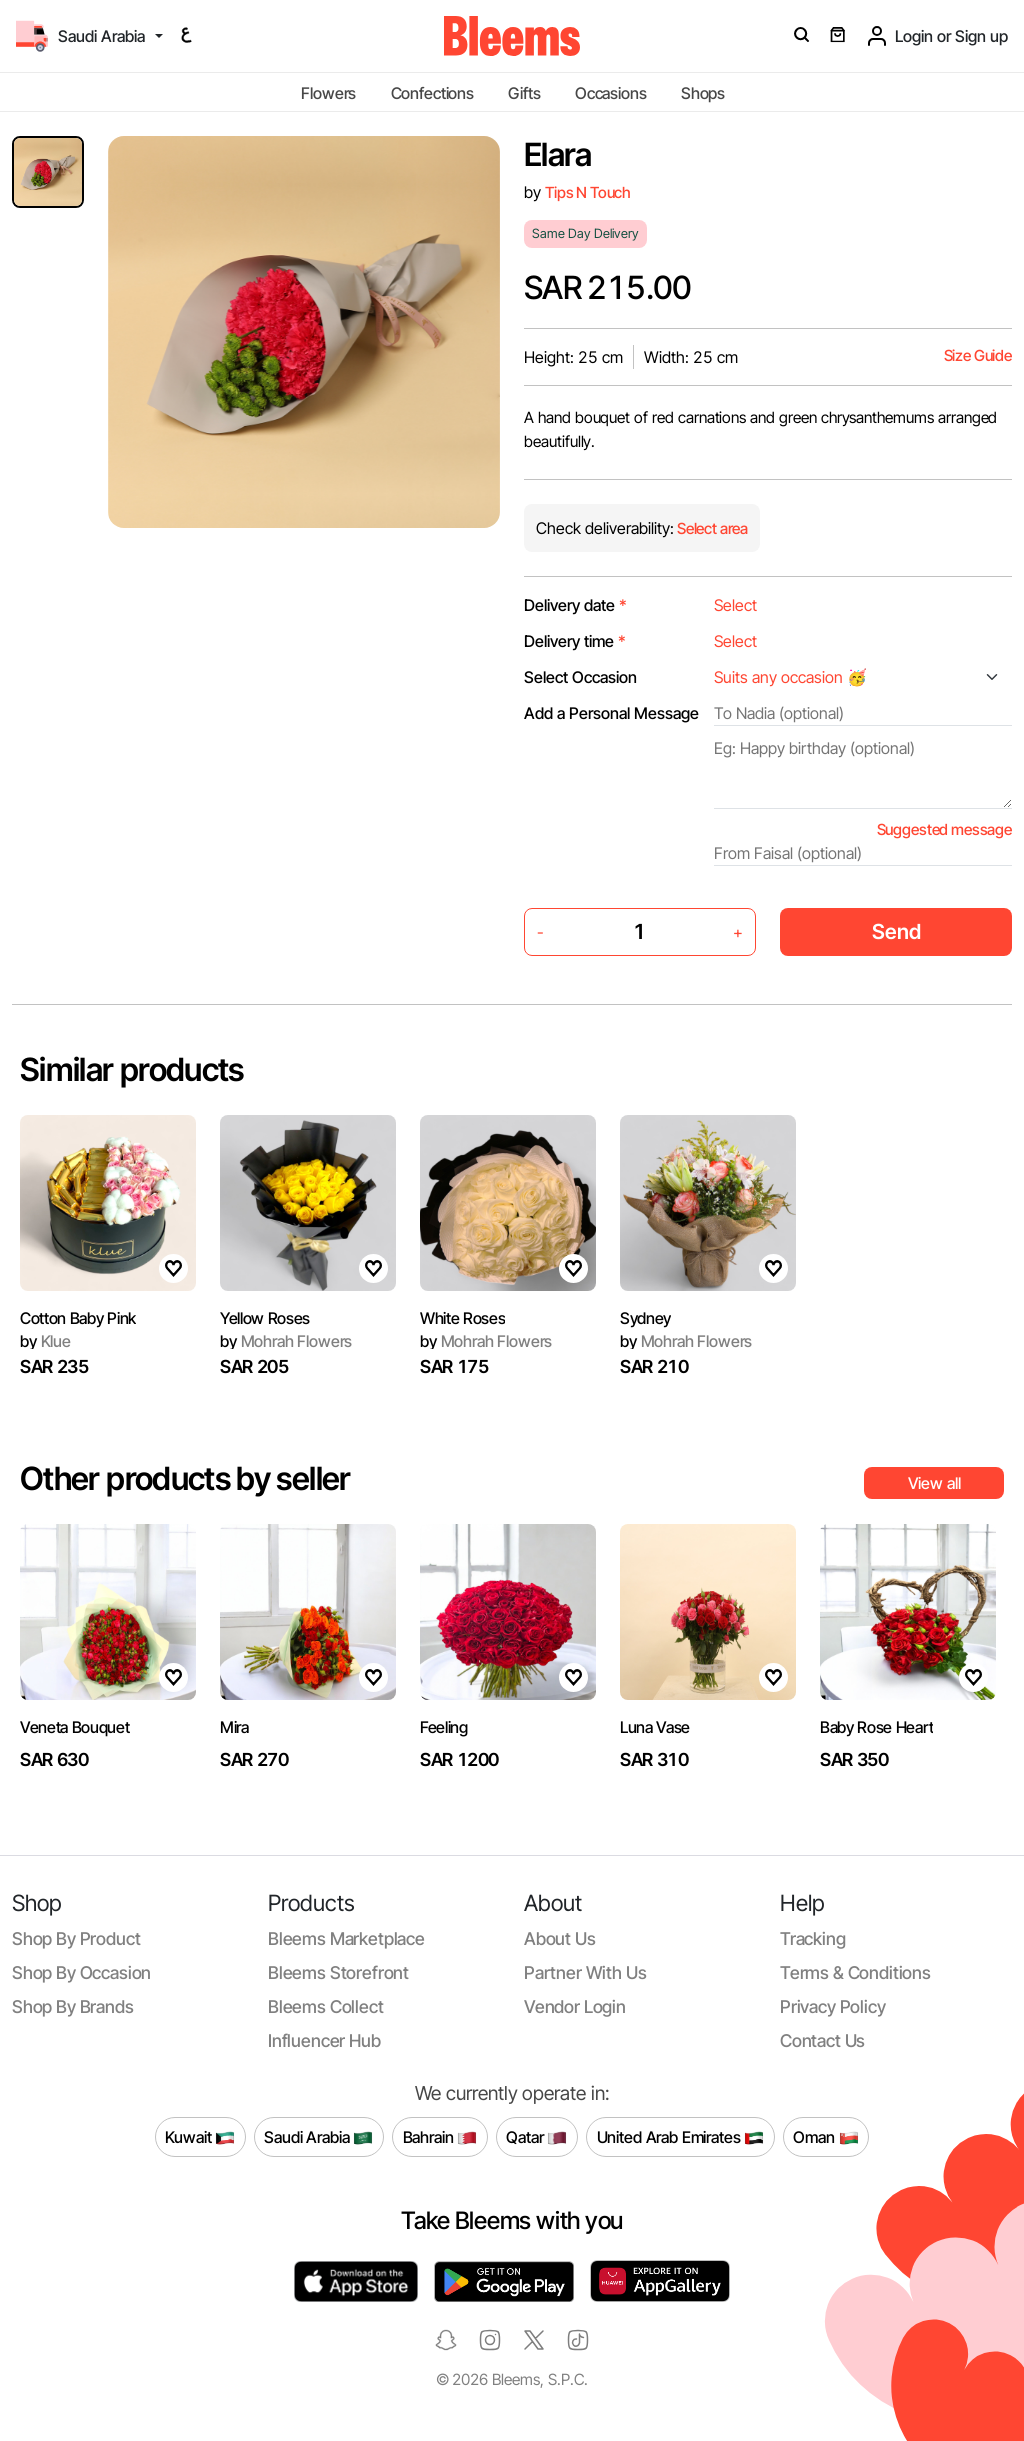  I want to click on Saudi Arabia, so click(318, 2137).